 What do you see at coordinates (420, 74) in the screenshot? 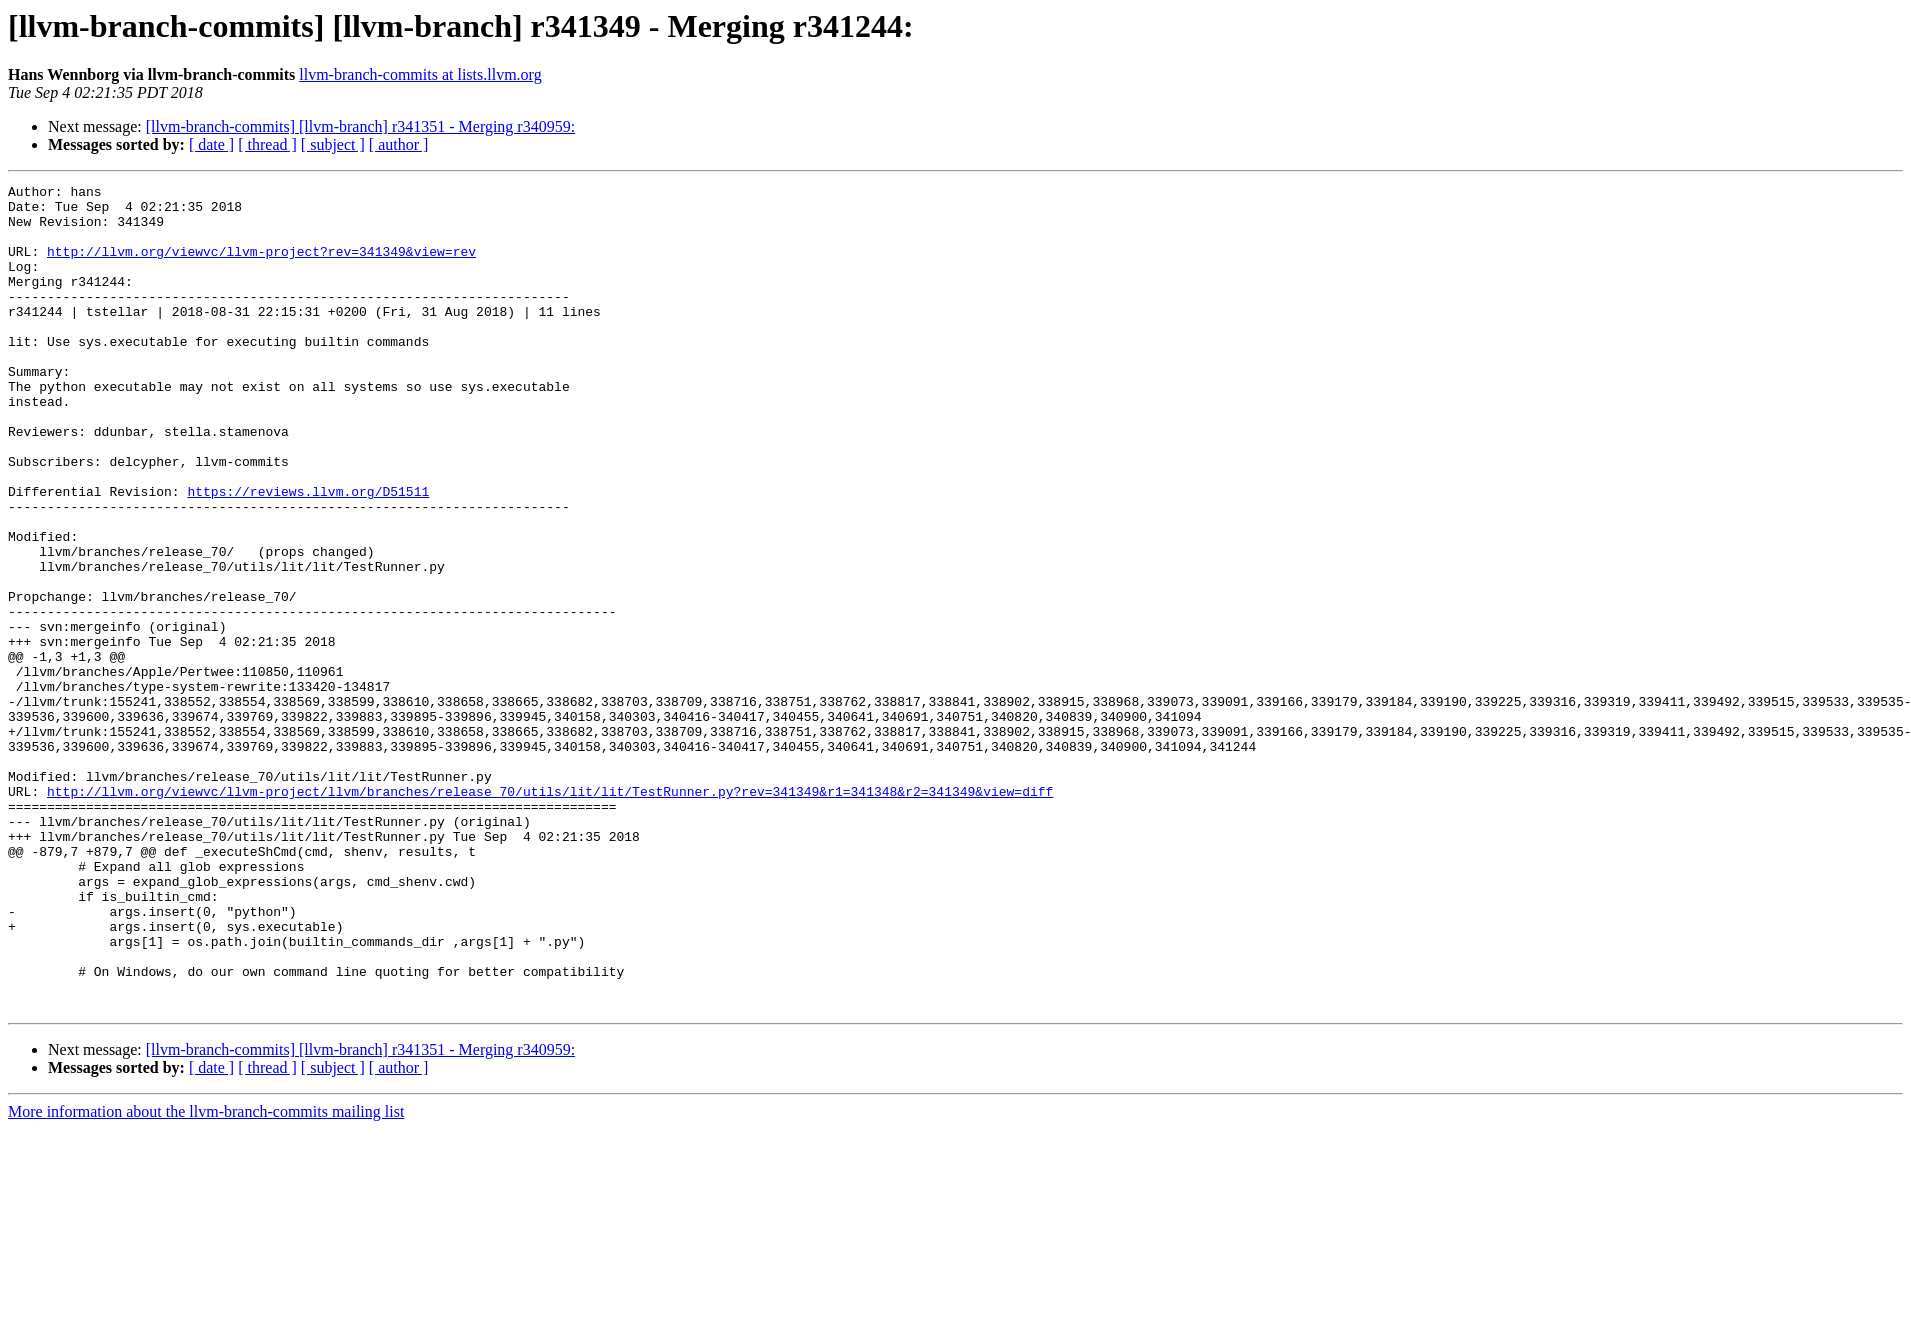
I see `llvm-branch-commits at lists.llvm.org` at bounding box center [420, 74].